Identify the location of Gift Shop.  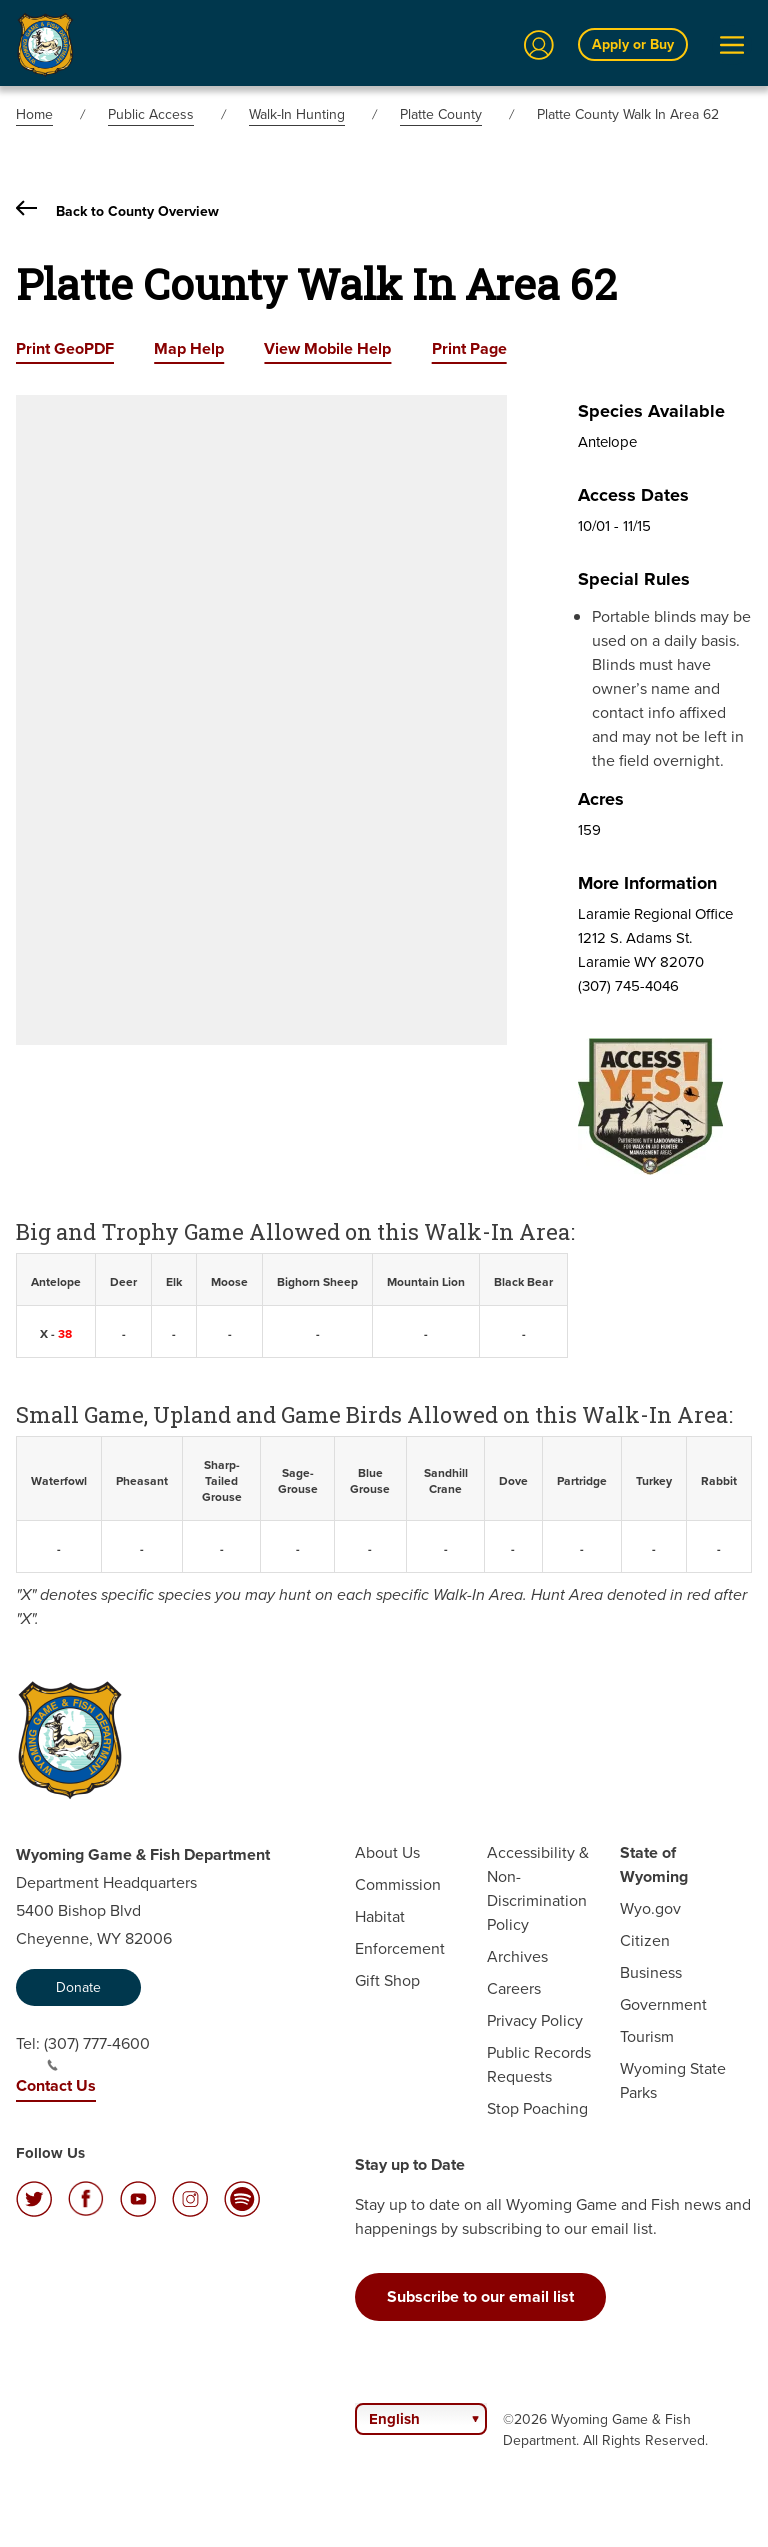
(387, 1980).